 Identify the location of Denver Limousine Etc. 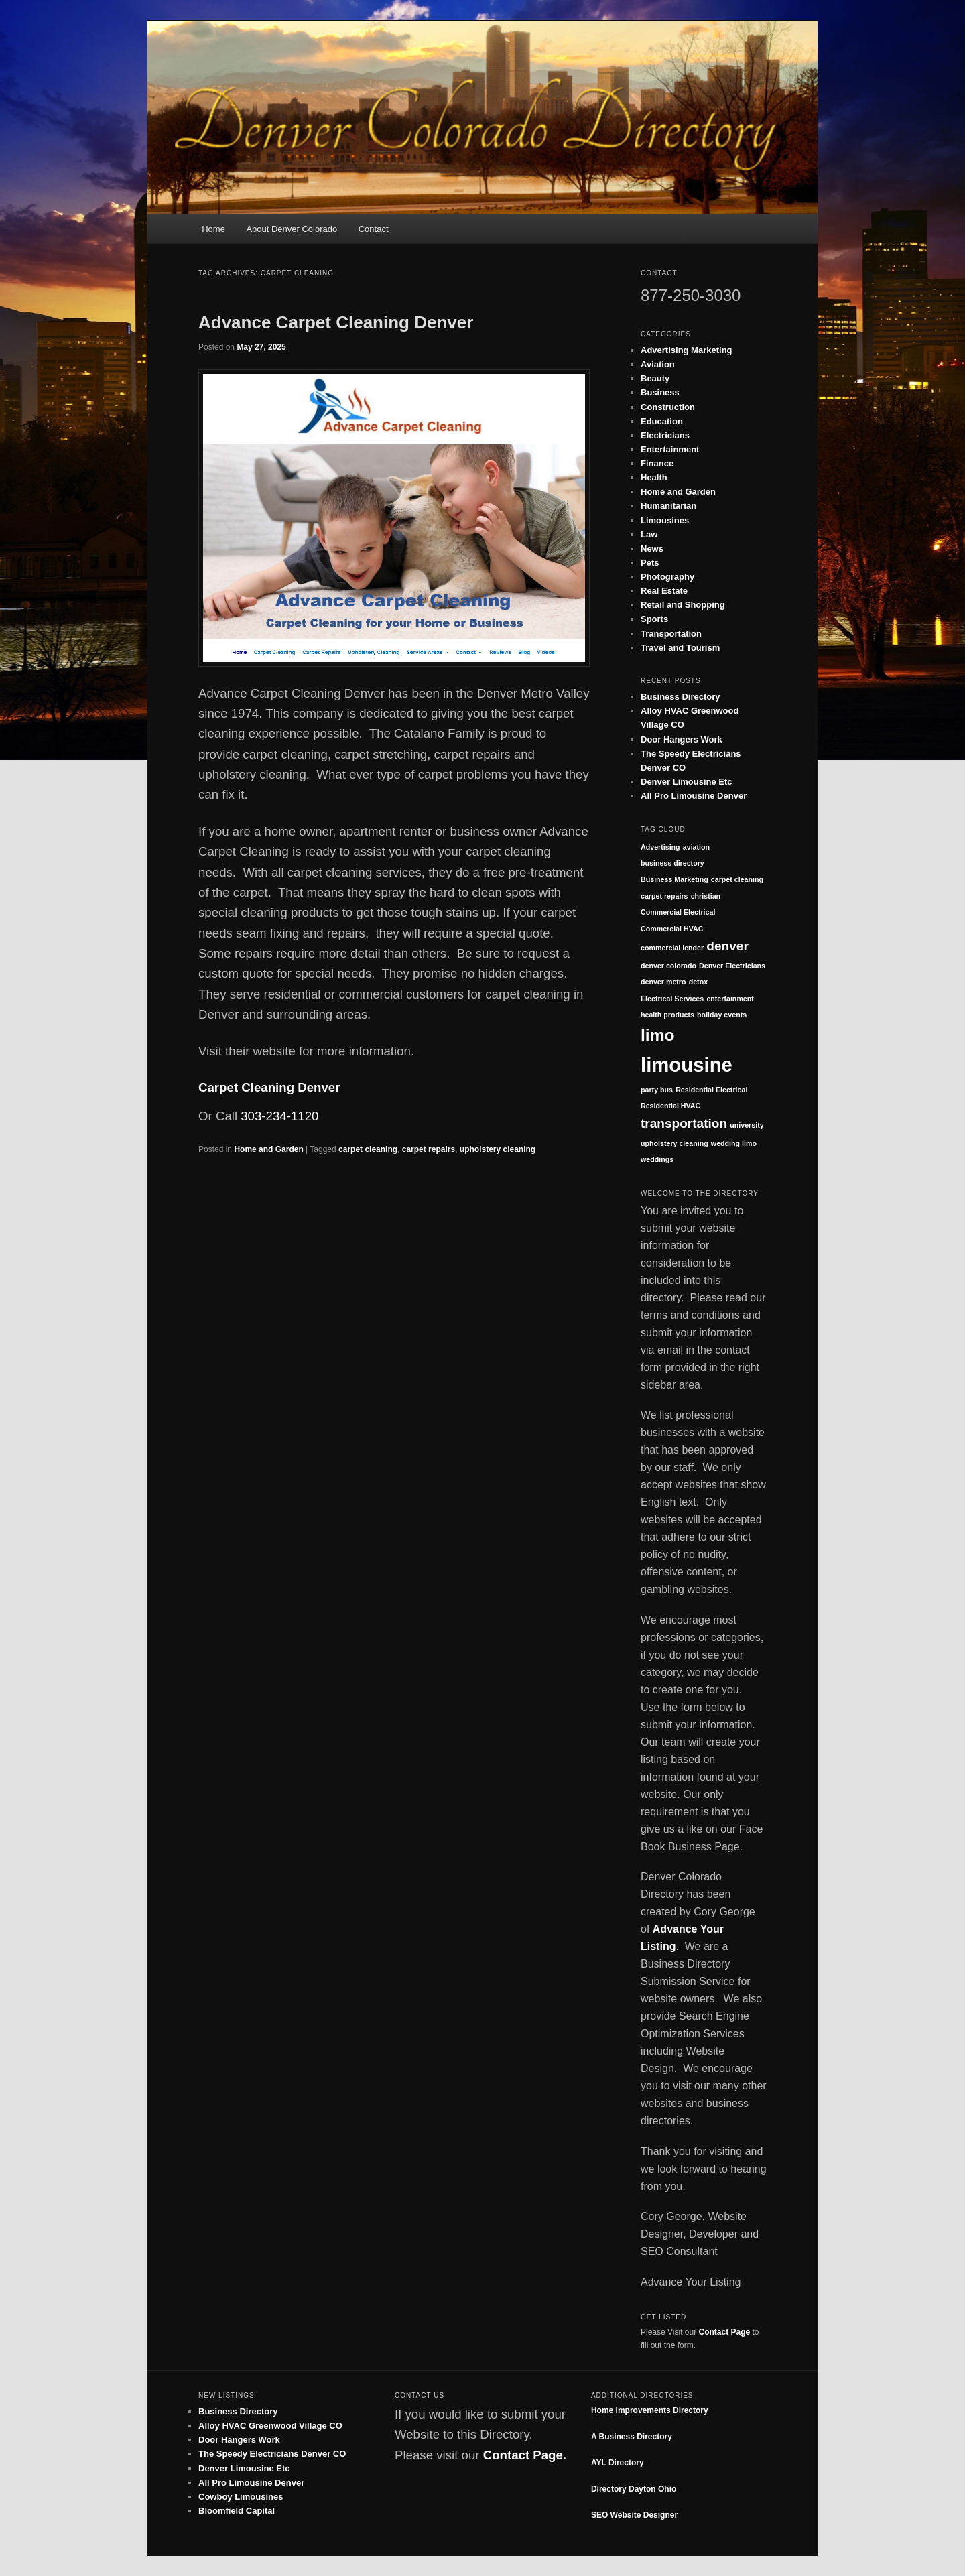
(686, 782).